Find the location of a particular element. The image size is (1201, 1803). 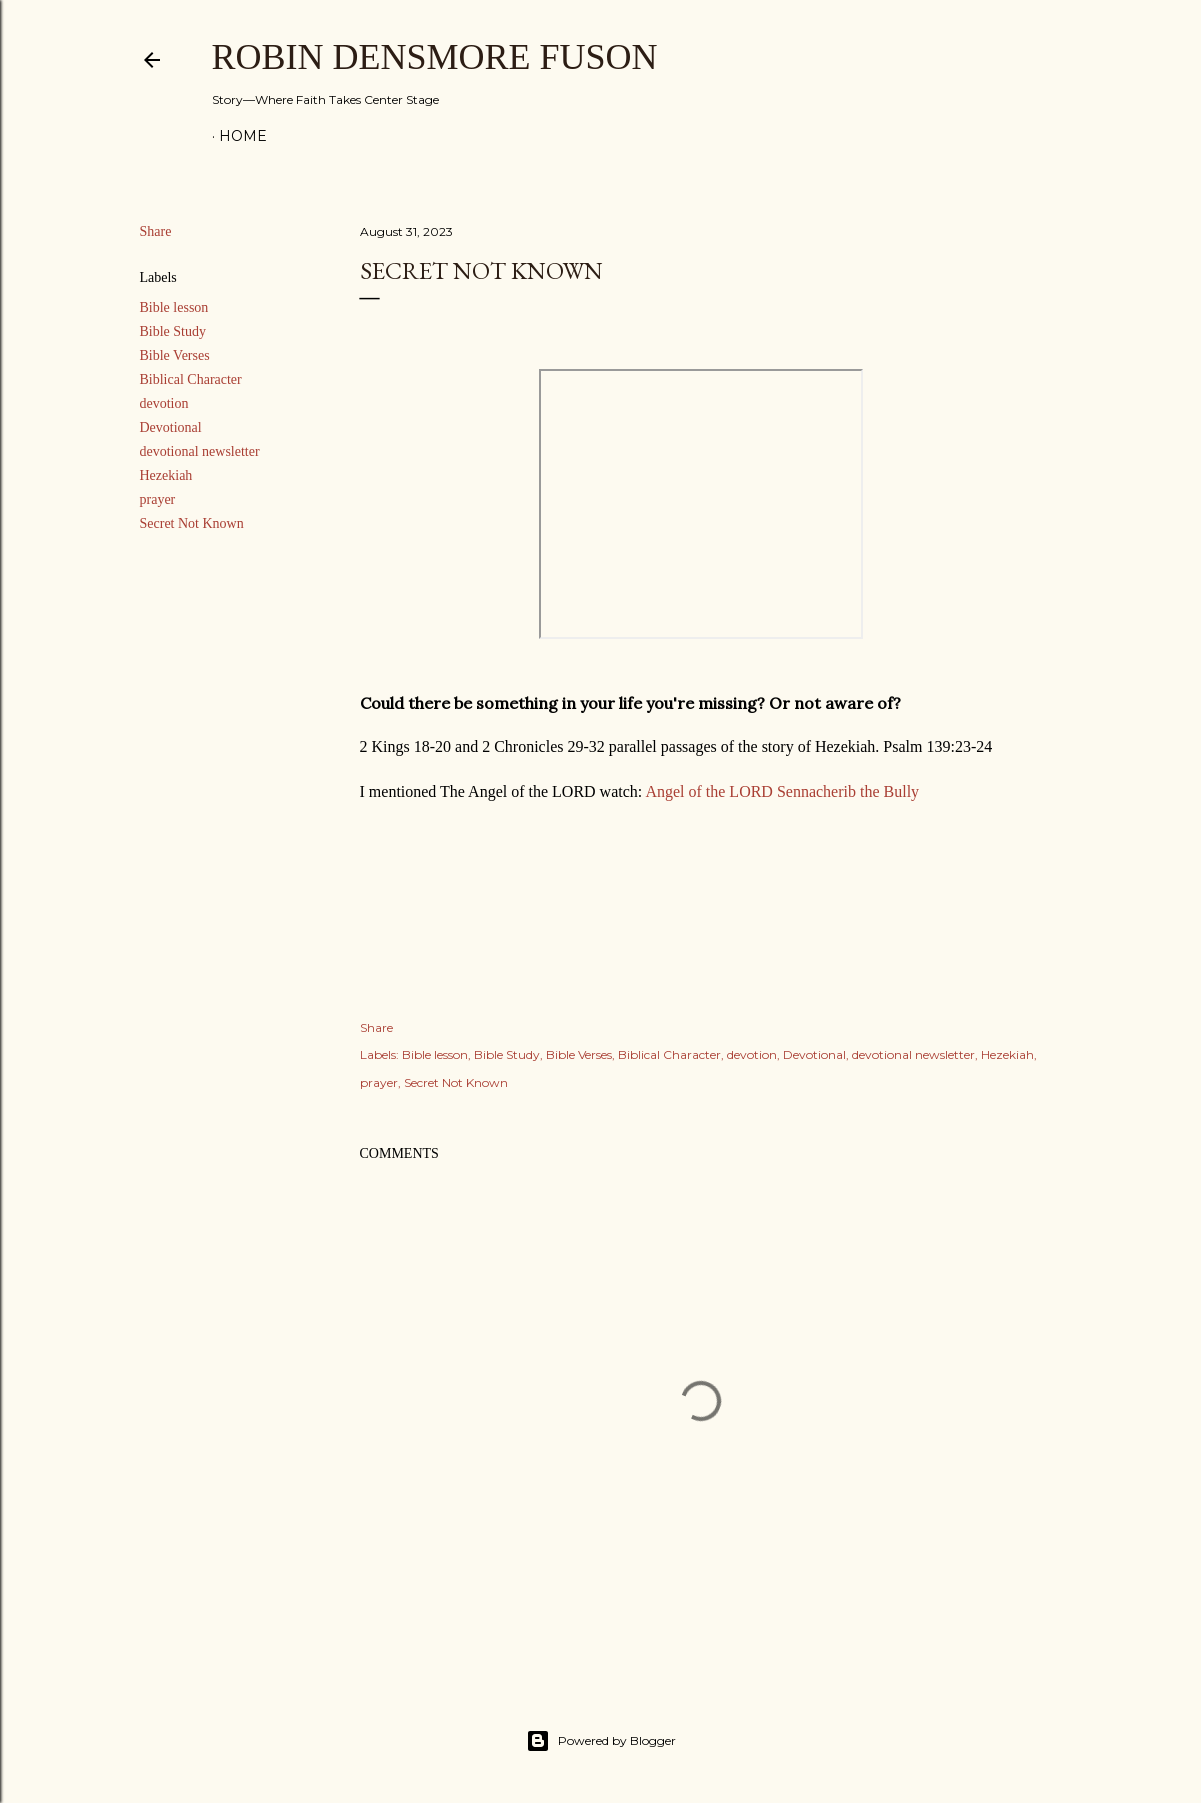

Bible Verses is located at coordinates (175, 355).